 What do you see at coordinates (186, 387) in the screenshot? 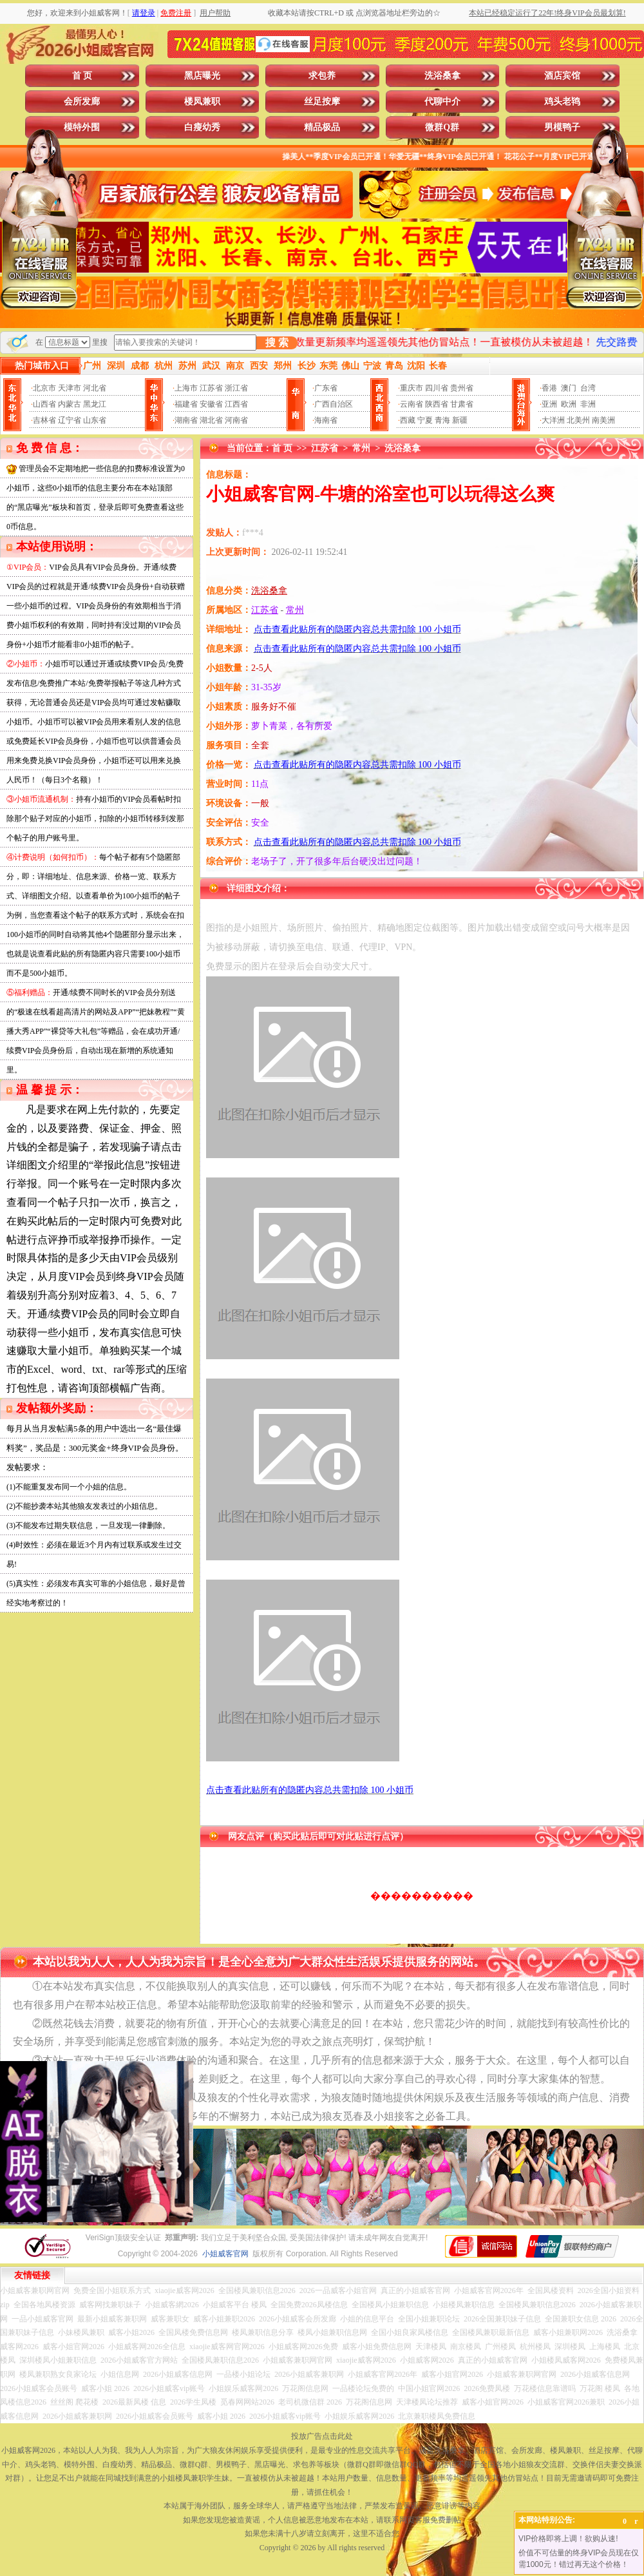
I see `上海市` at bounding box center [186, 387].